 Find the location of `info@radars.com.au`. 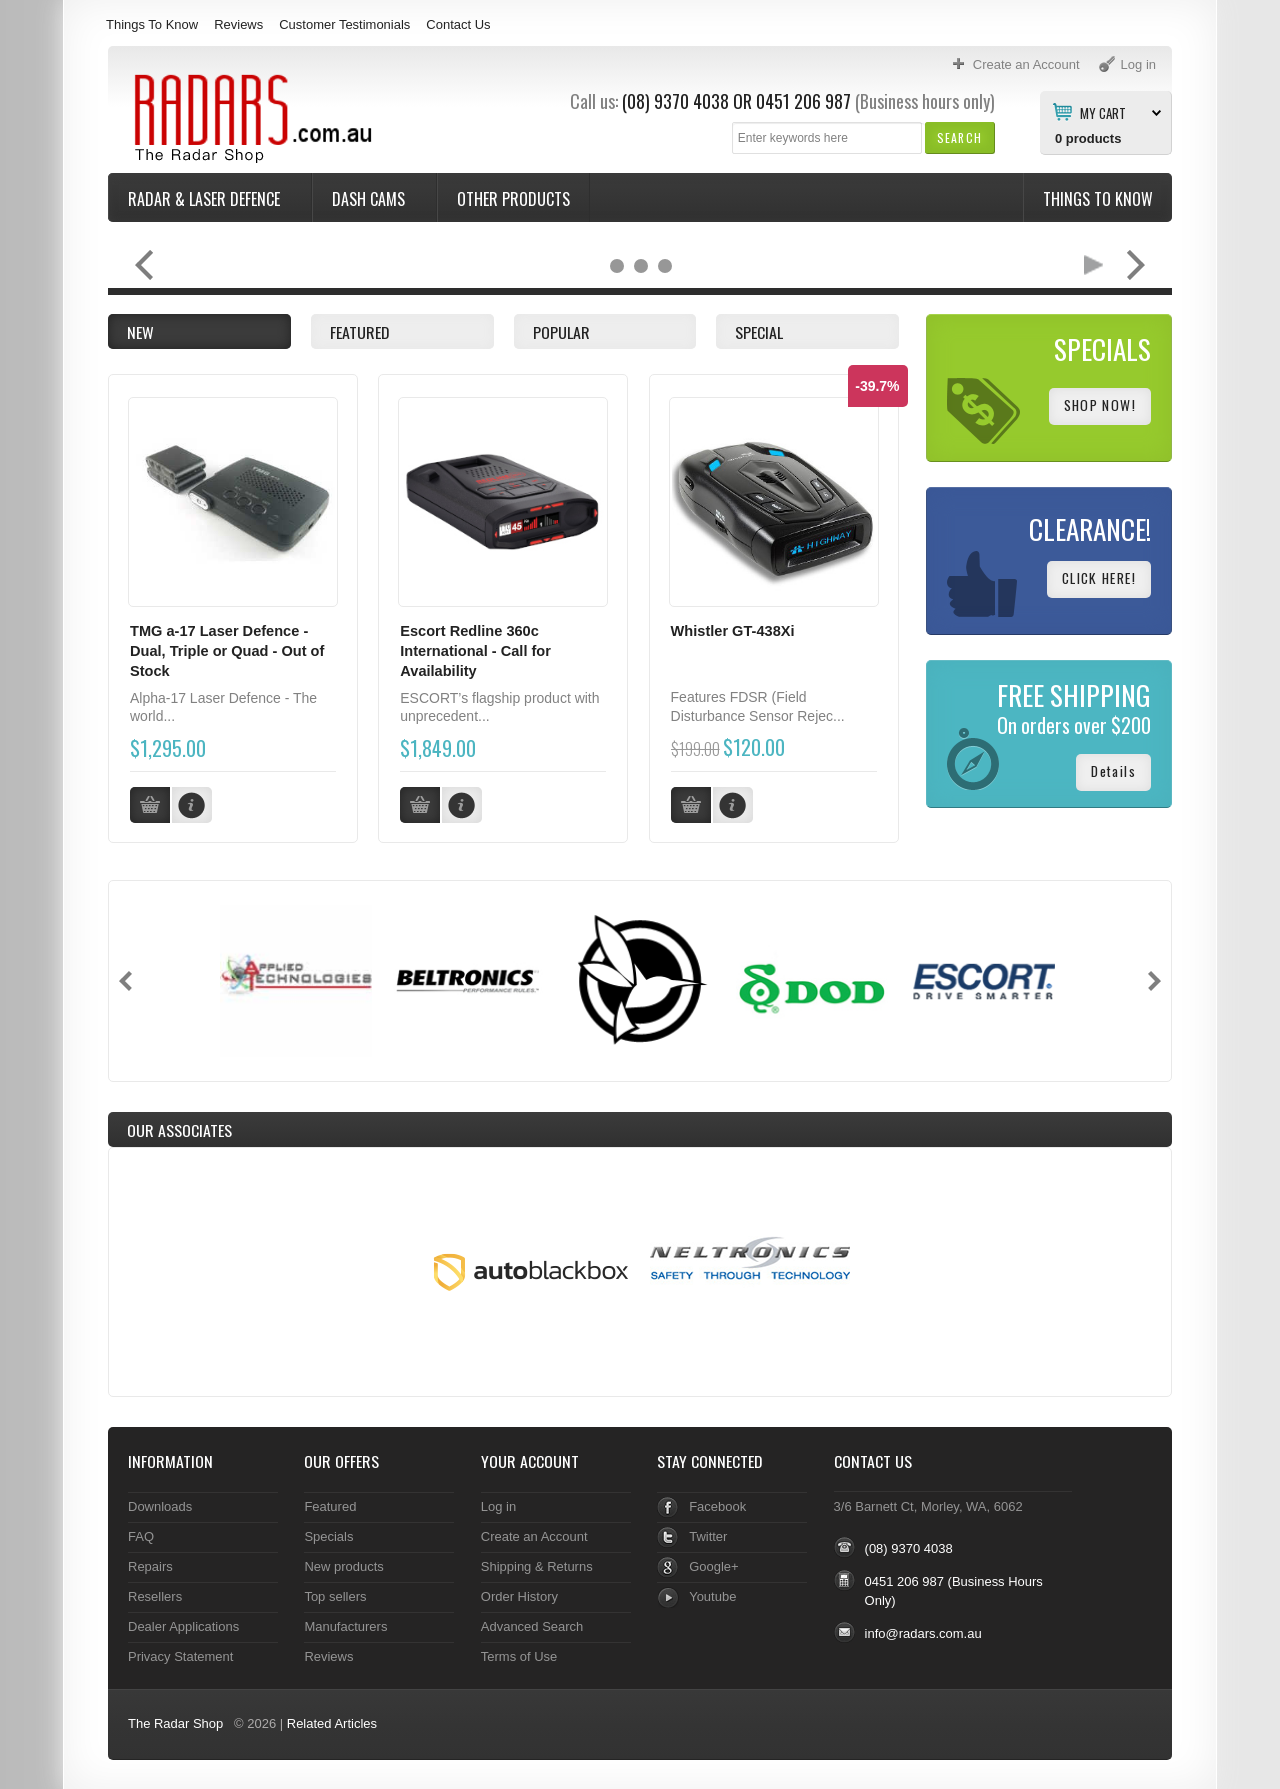

info@radars.com.au is located at coordinates (923, 1632).